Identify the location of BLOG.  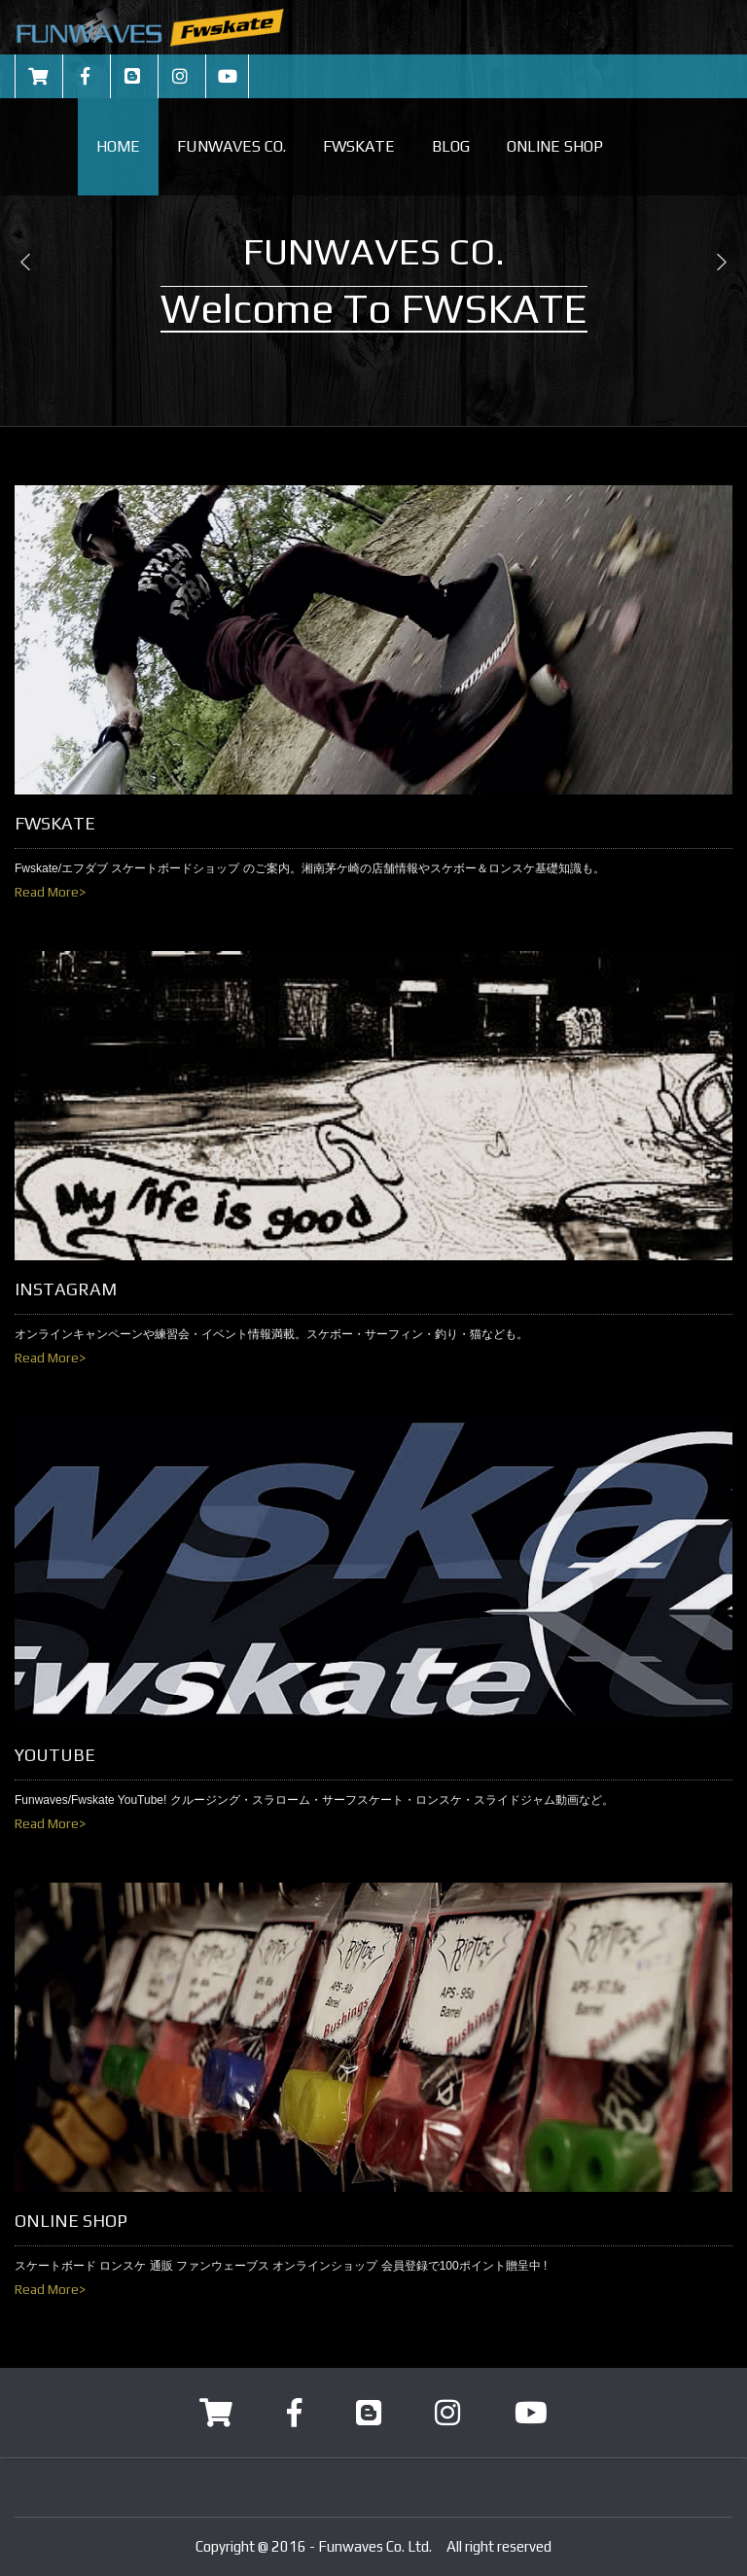
(451, 146).